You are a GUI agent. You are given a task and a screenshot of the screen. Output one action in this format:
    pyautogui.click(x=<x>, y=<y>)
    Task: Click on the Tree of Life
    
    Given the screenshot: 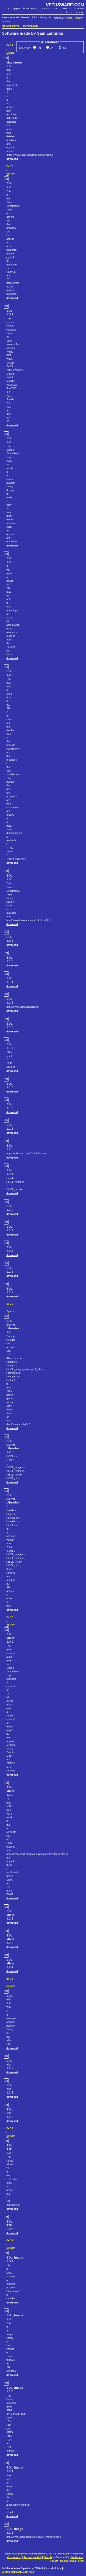 What is the action you would take?
    pyautogui.click(x=44, y=2553)
    